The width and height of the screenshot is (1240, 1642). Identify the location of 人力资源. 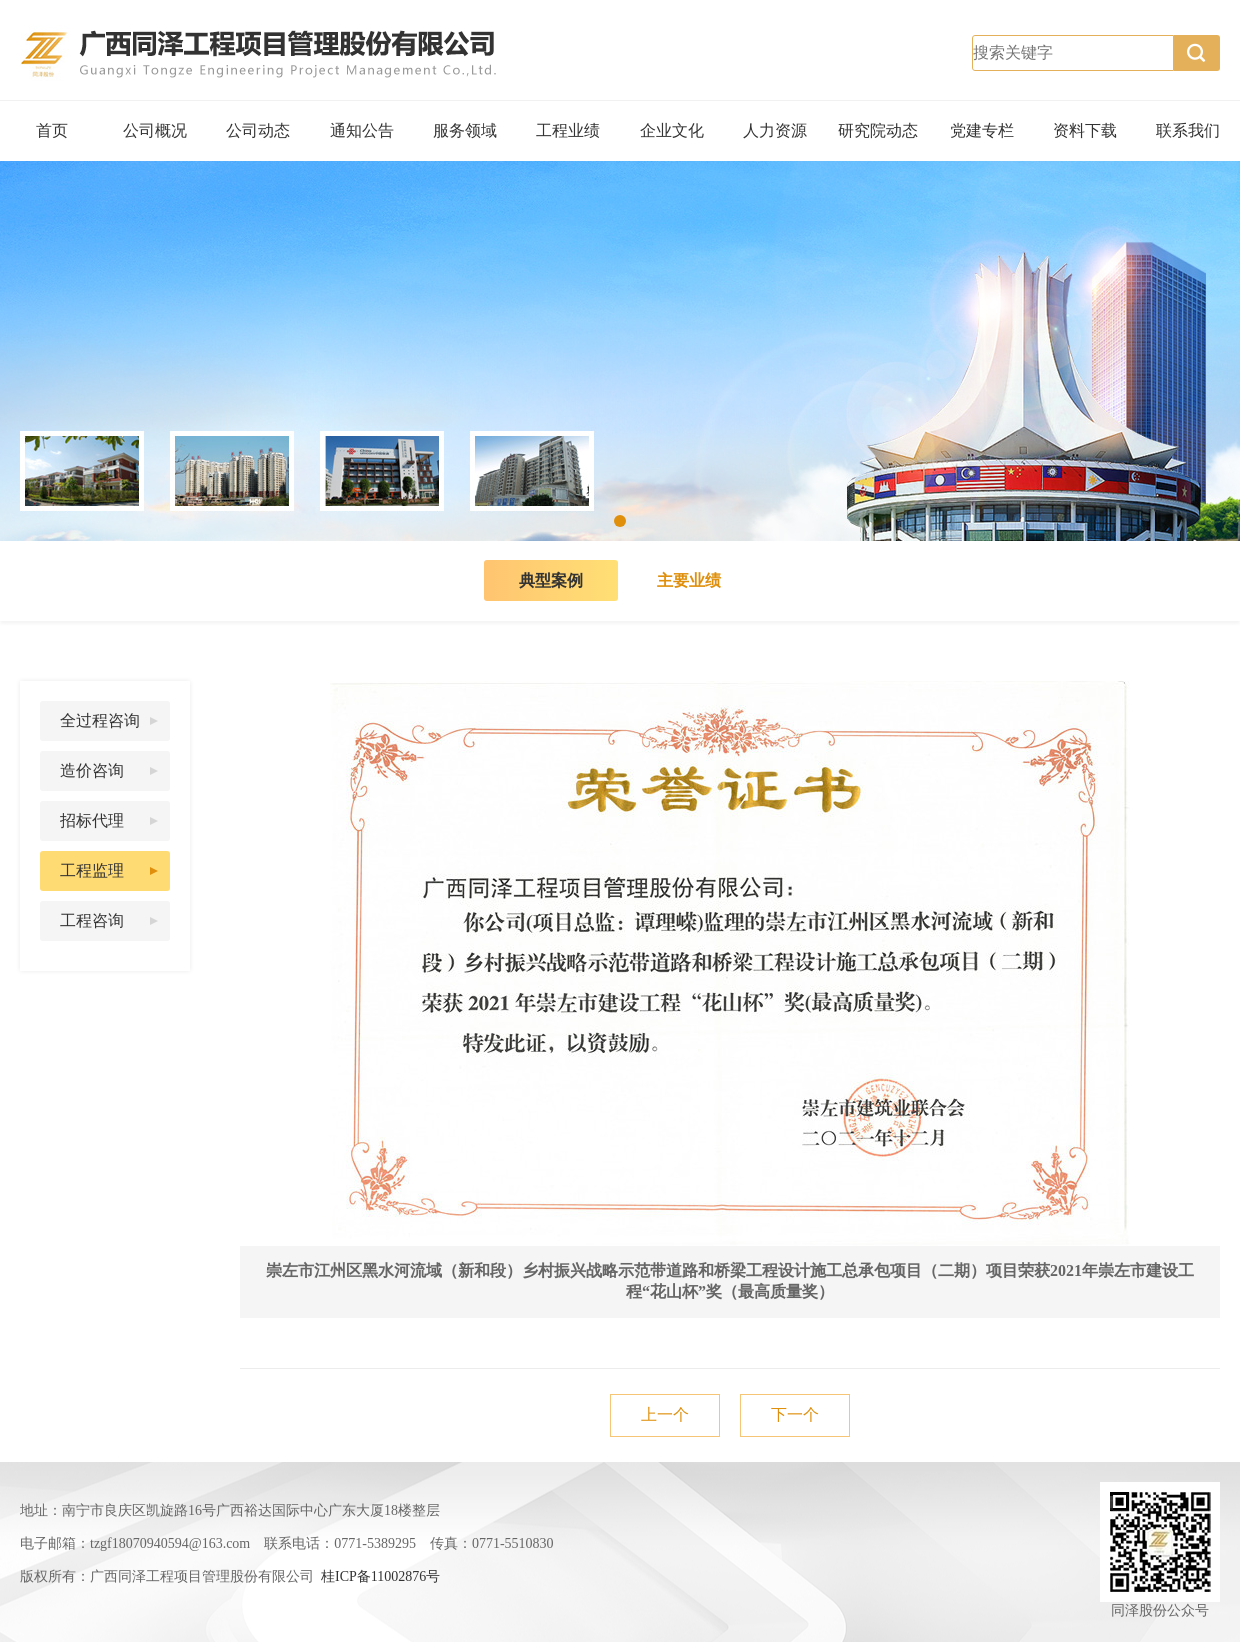
(775, 130).